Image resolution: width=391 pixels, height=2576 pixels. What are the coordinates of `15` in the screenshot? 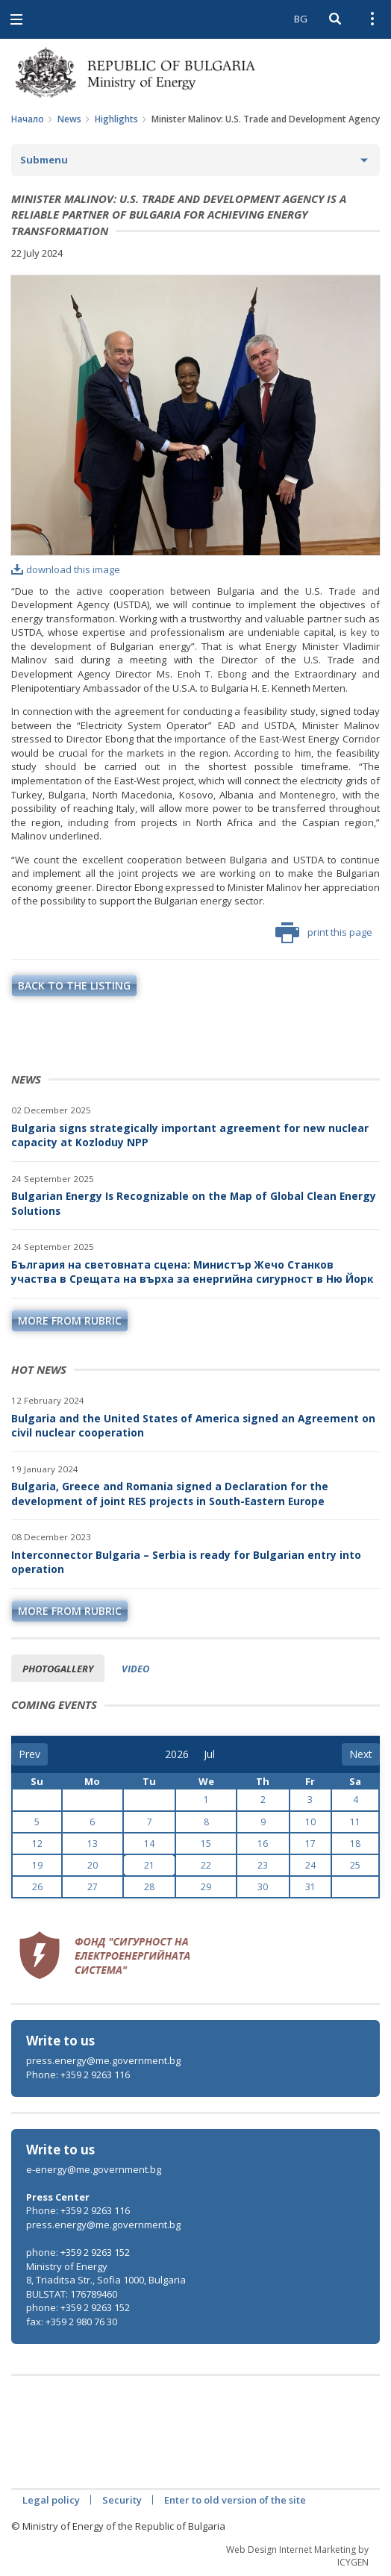 It's located at (206, 1843).